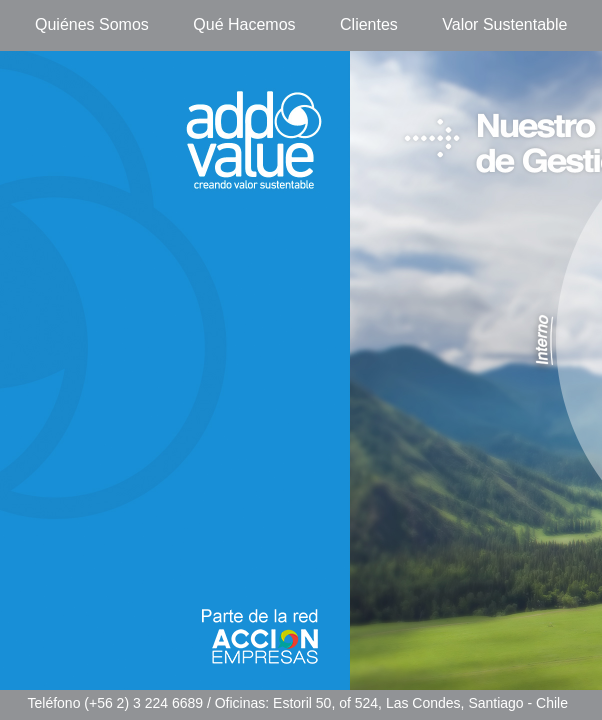 Image resolution: width=602 pixels, height=720 pixels. Describe the element at coordinates (92, 24) in the screenshot. I see `Quiénes Somos` at that location.